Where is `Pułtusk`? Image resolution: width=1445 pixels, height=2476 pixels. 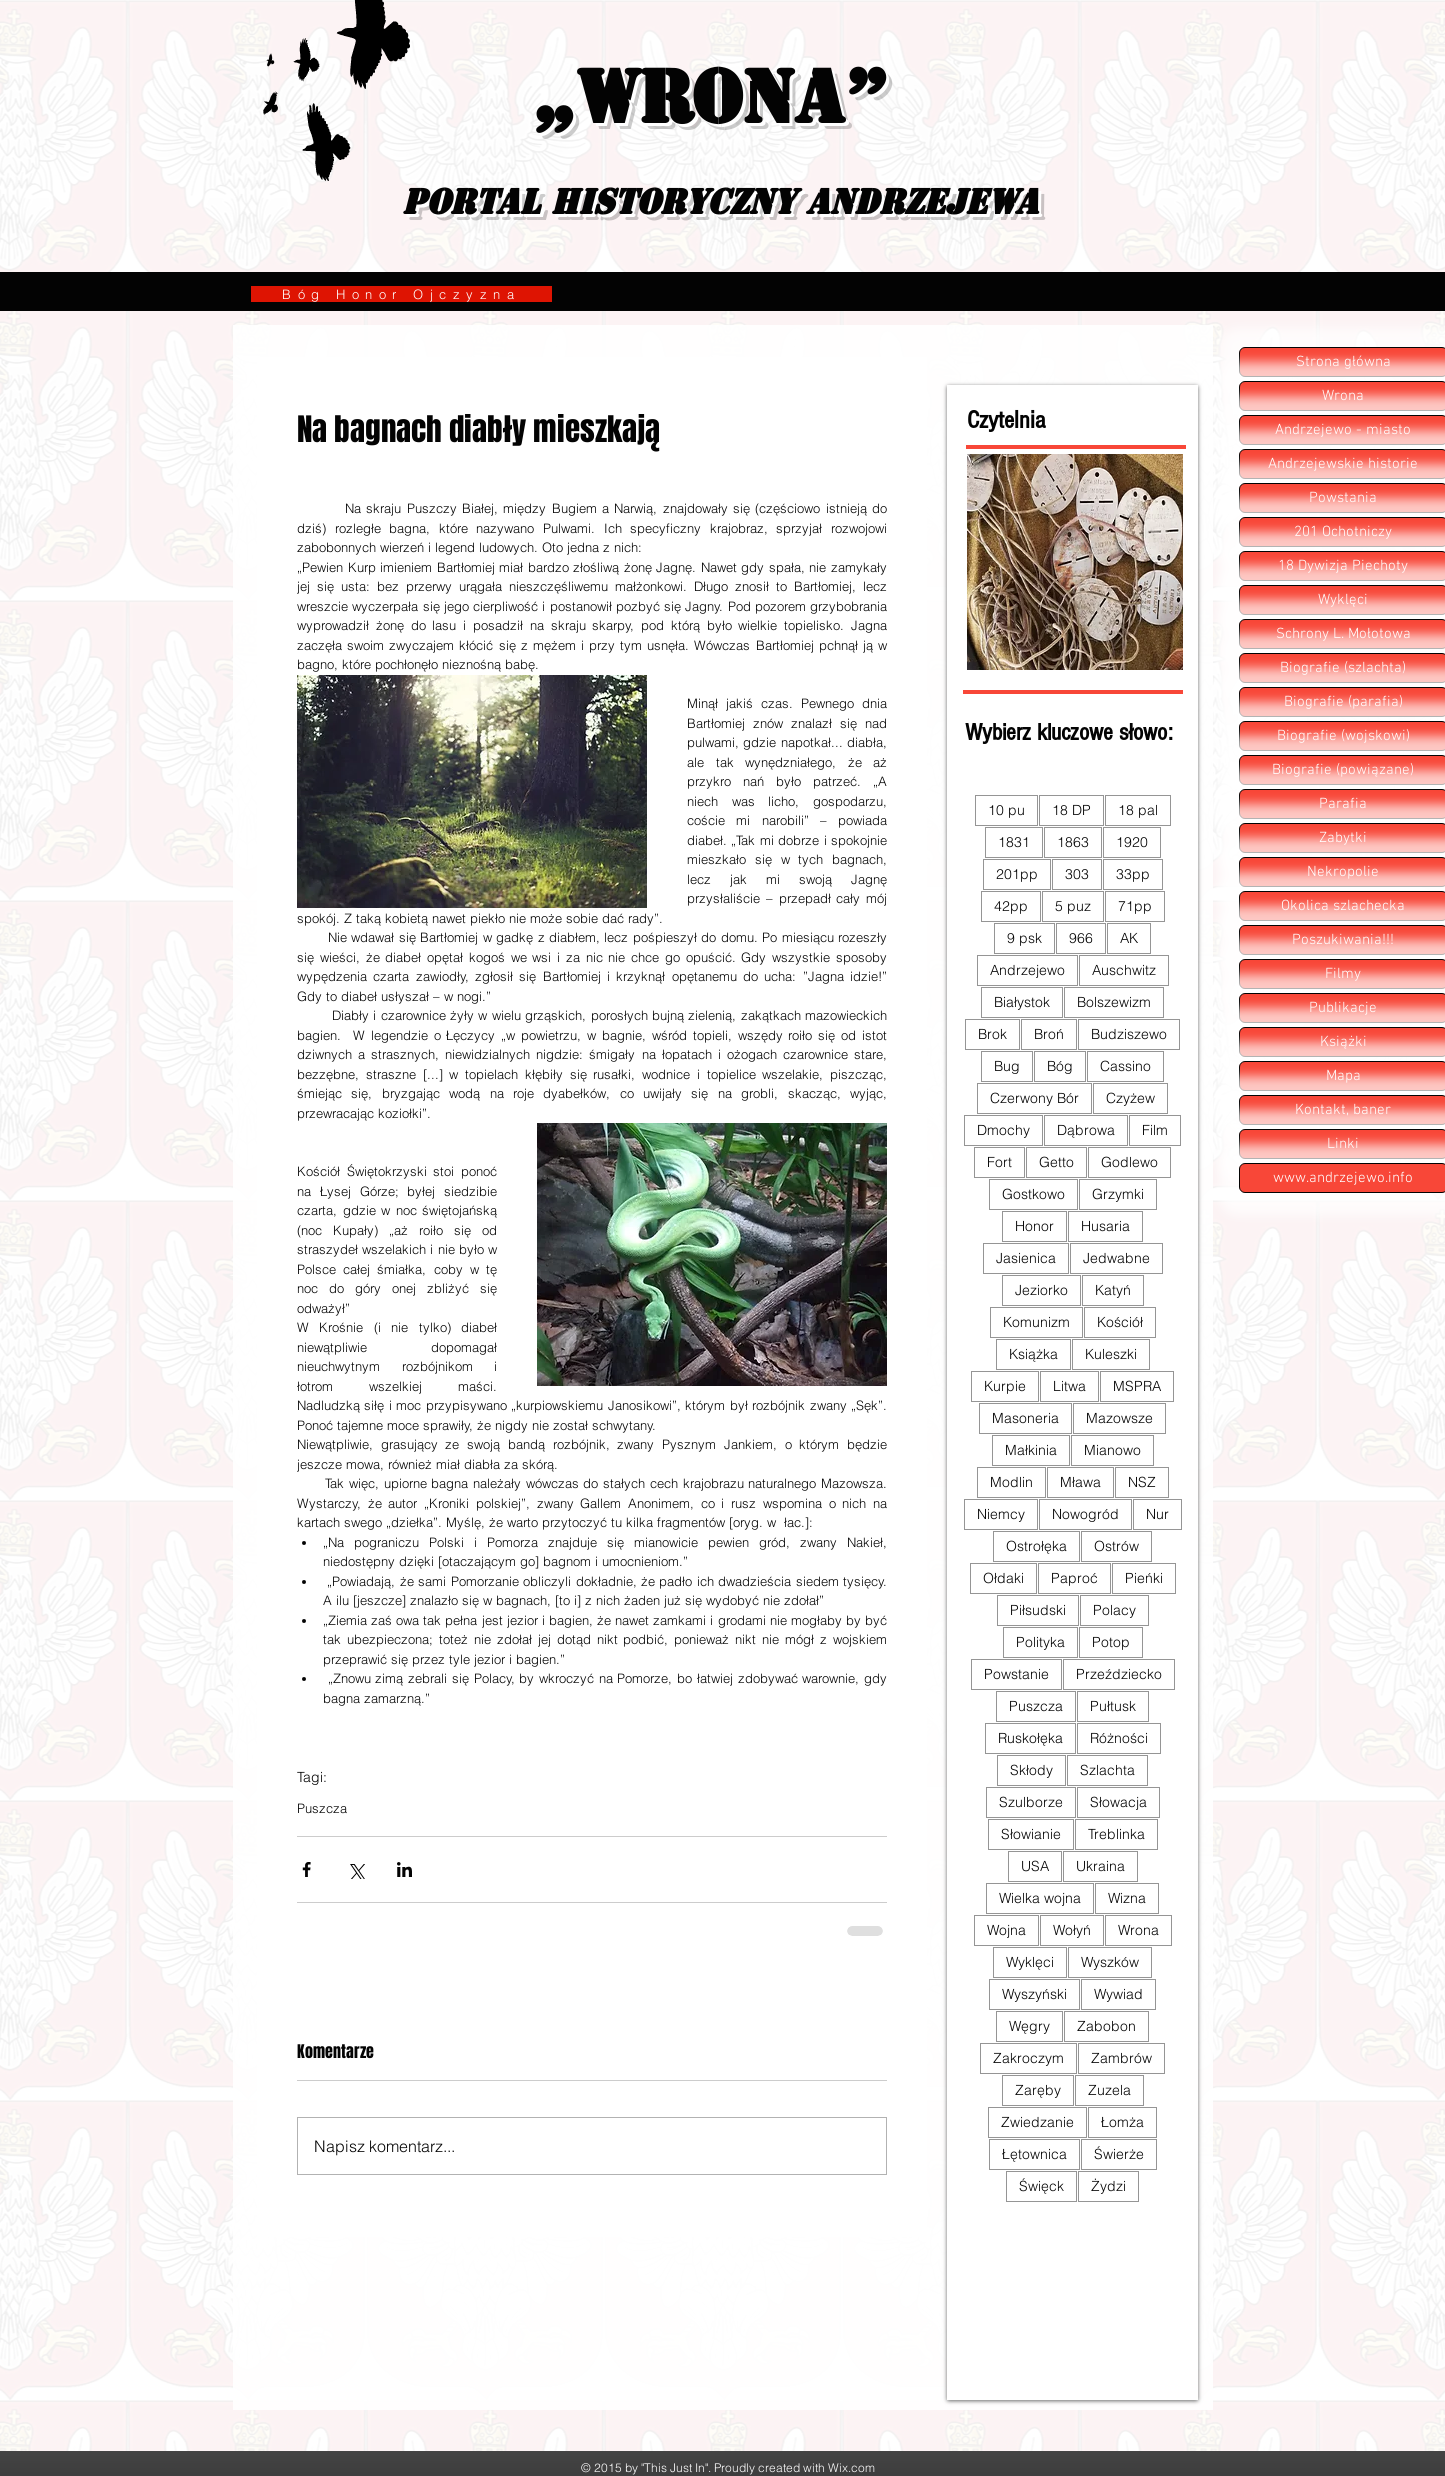 Pułtusk is located at coordinates (1113, 1706).